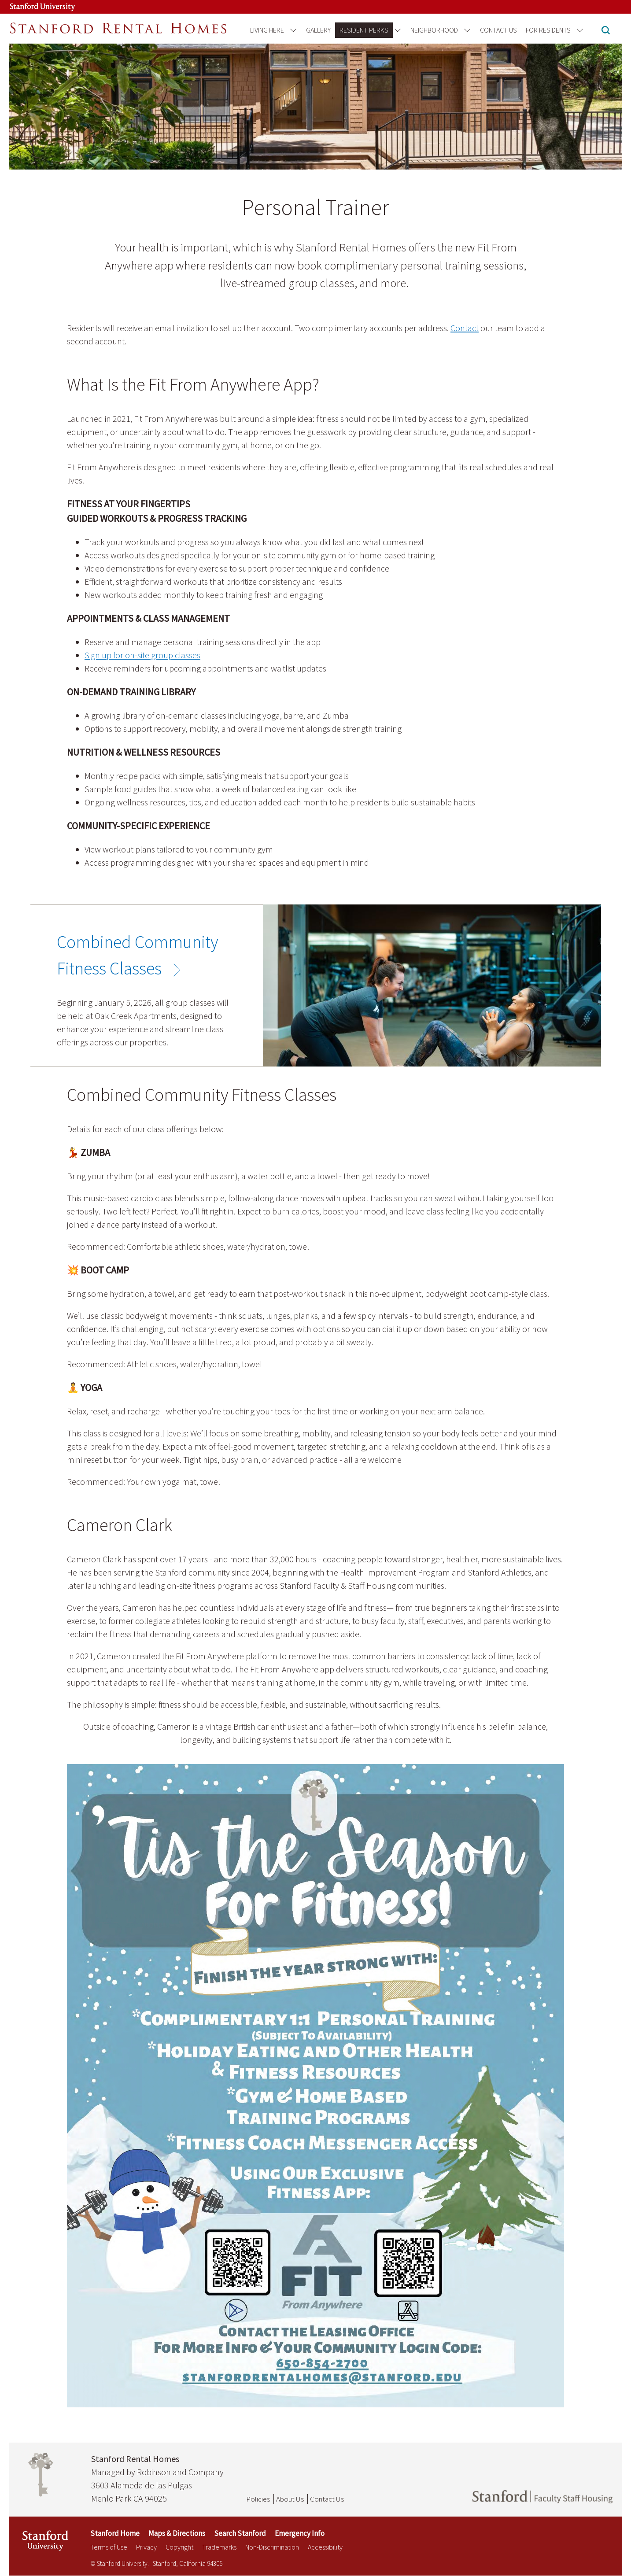 Image resolution: width=631 pixels, height=2576 pixels. Describe the element at coordinates (142, 655) in the screenshot. I see `Sign up for on-site group classes` at that location.